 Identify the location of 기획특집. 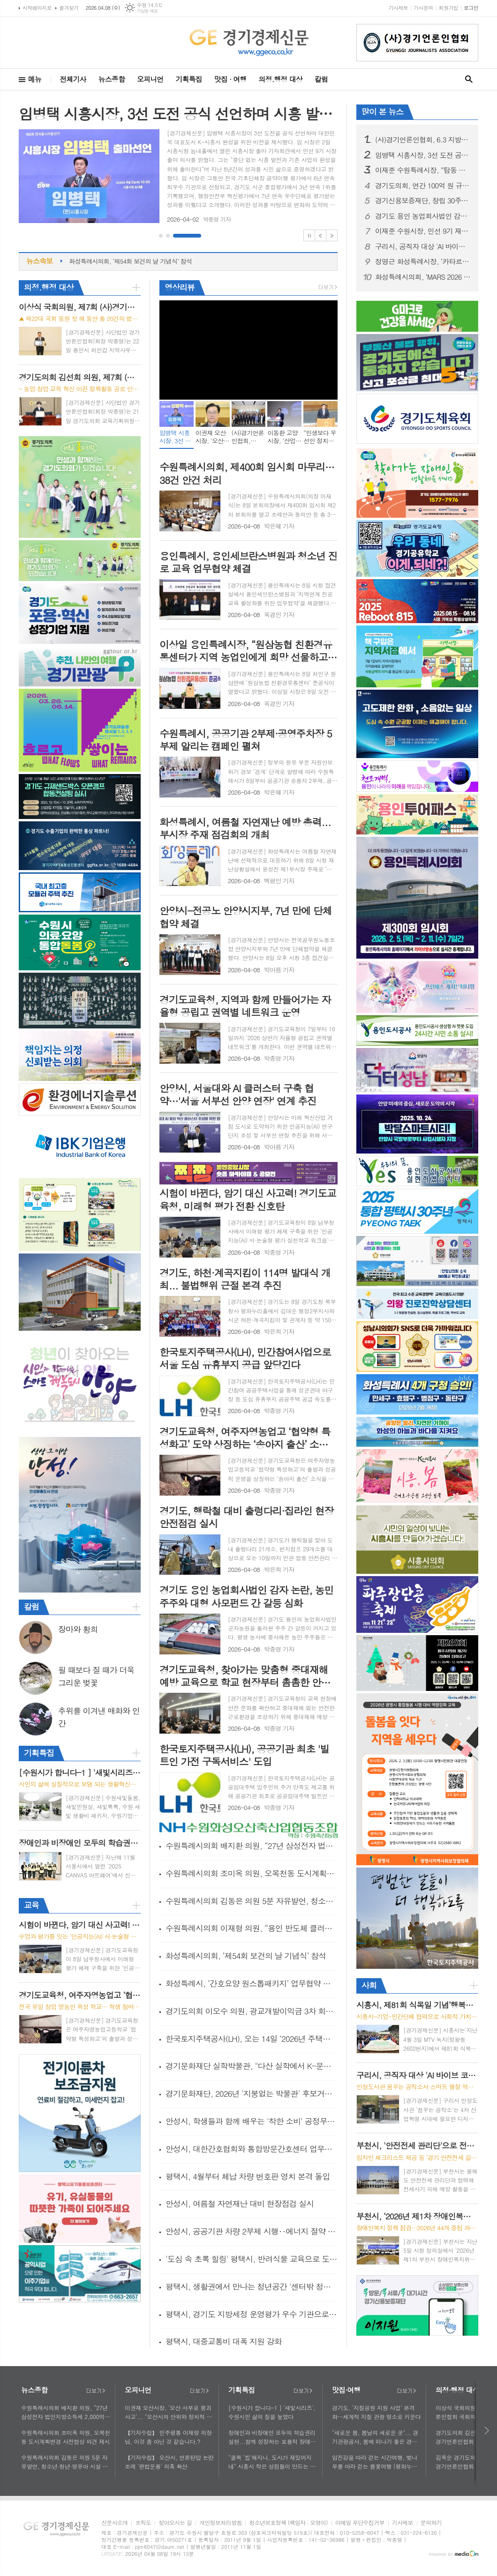
(188, 79).